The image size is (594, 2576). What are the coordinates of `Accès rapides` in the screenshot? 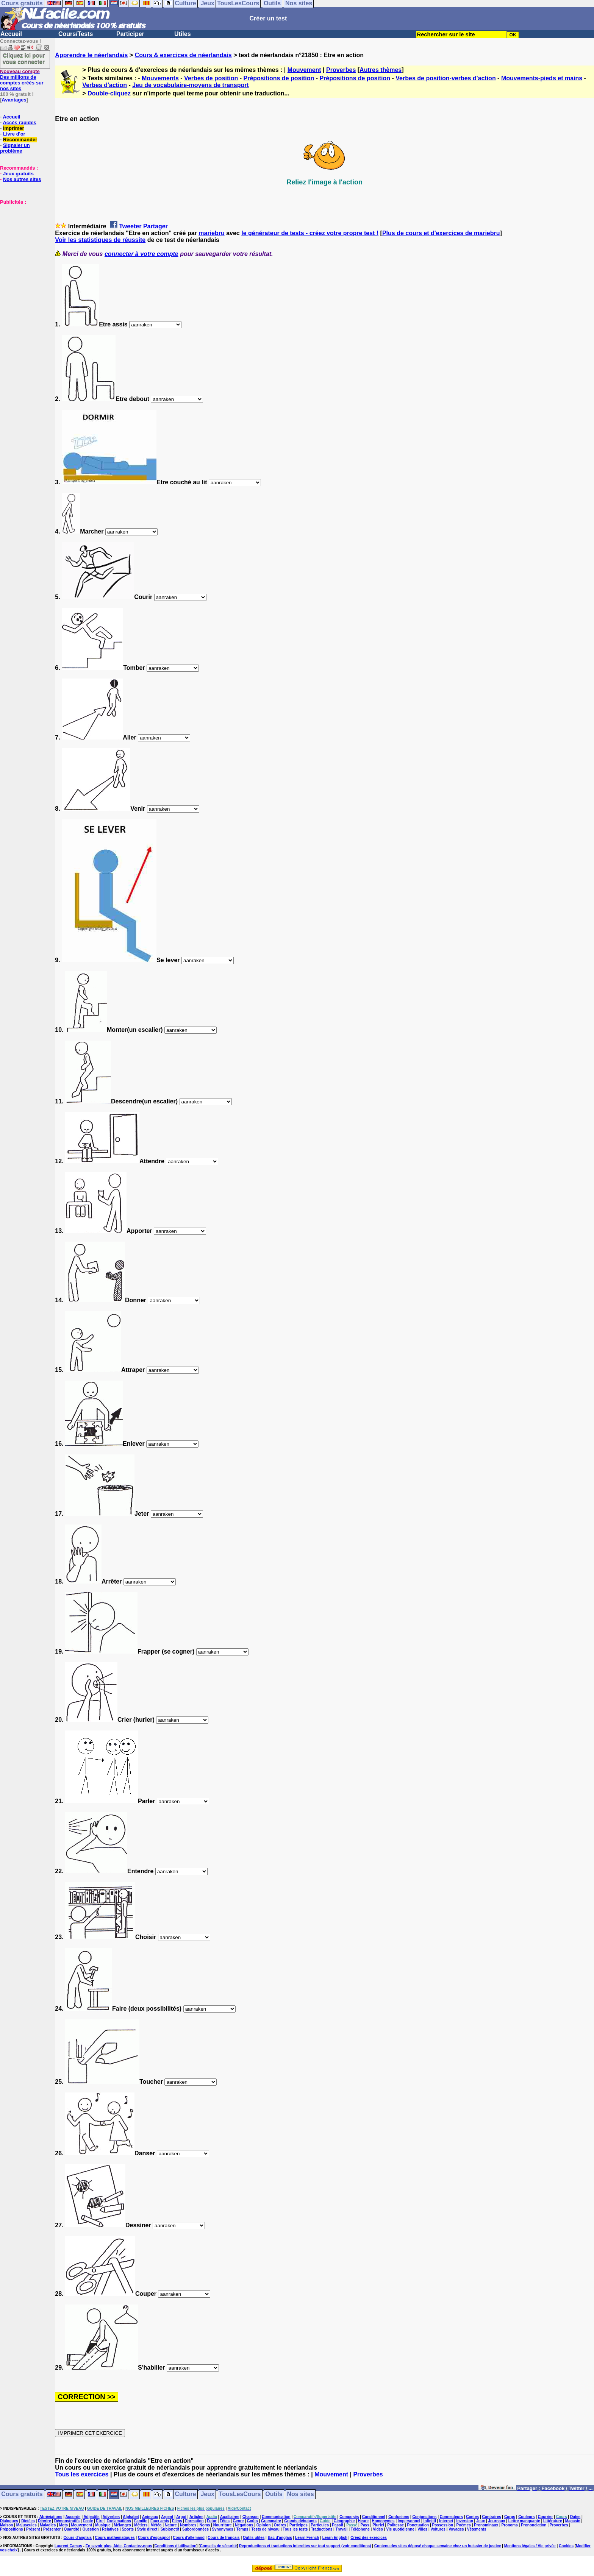 It's located at (19, 122).